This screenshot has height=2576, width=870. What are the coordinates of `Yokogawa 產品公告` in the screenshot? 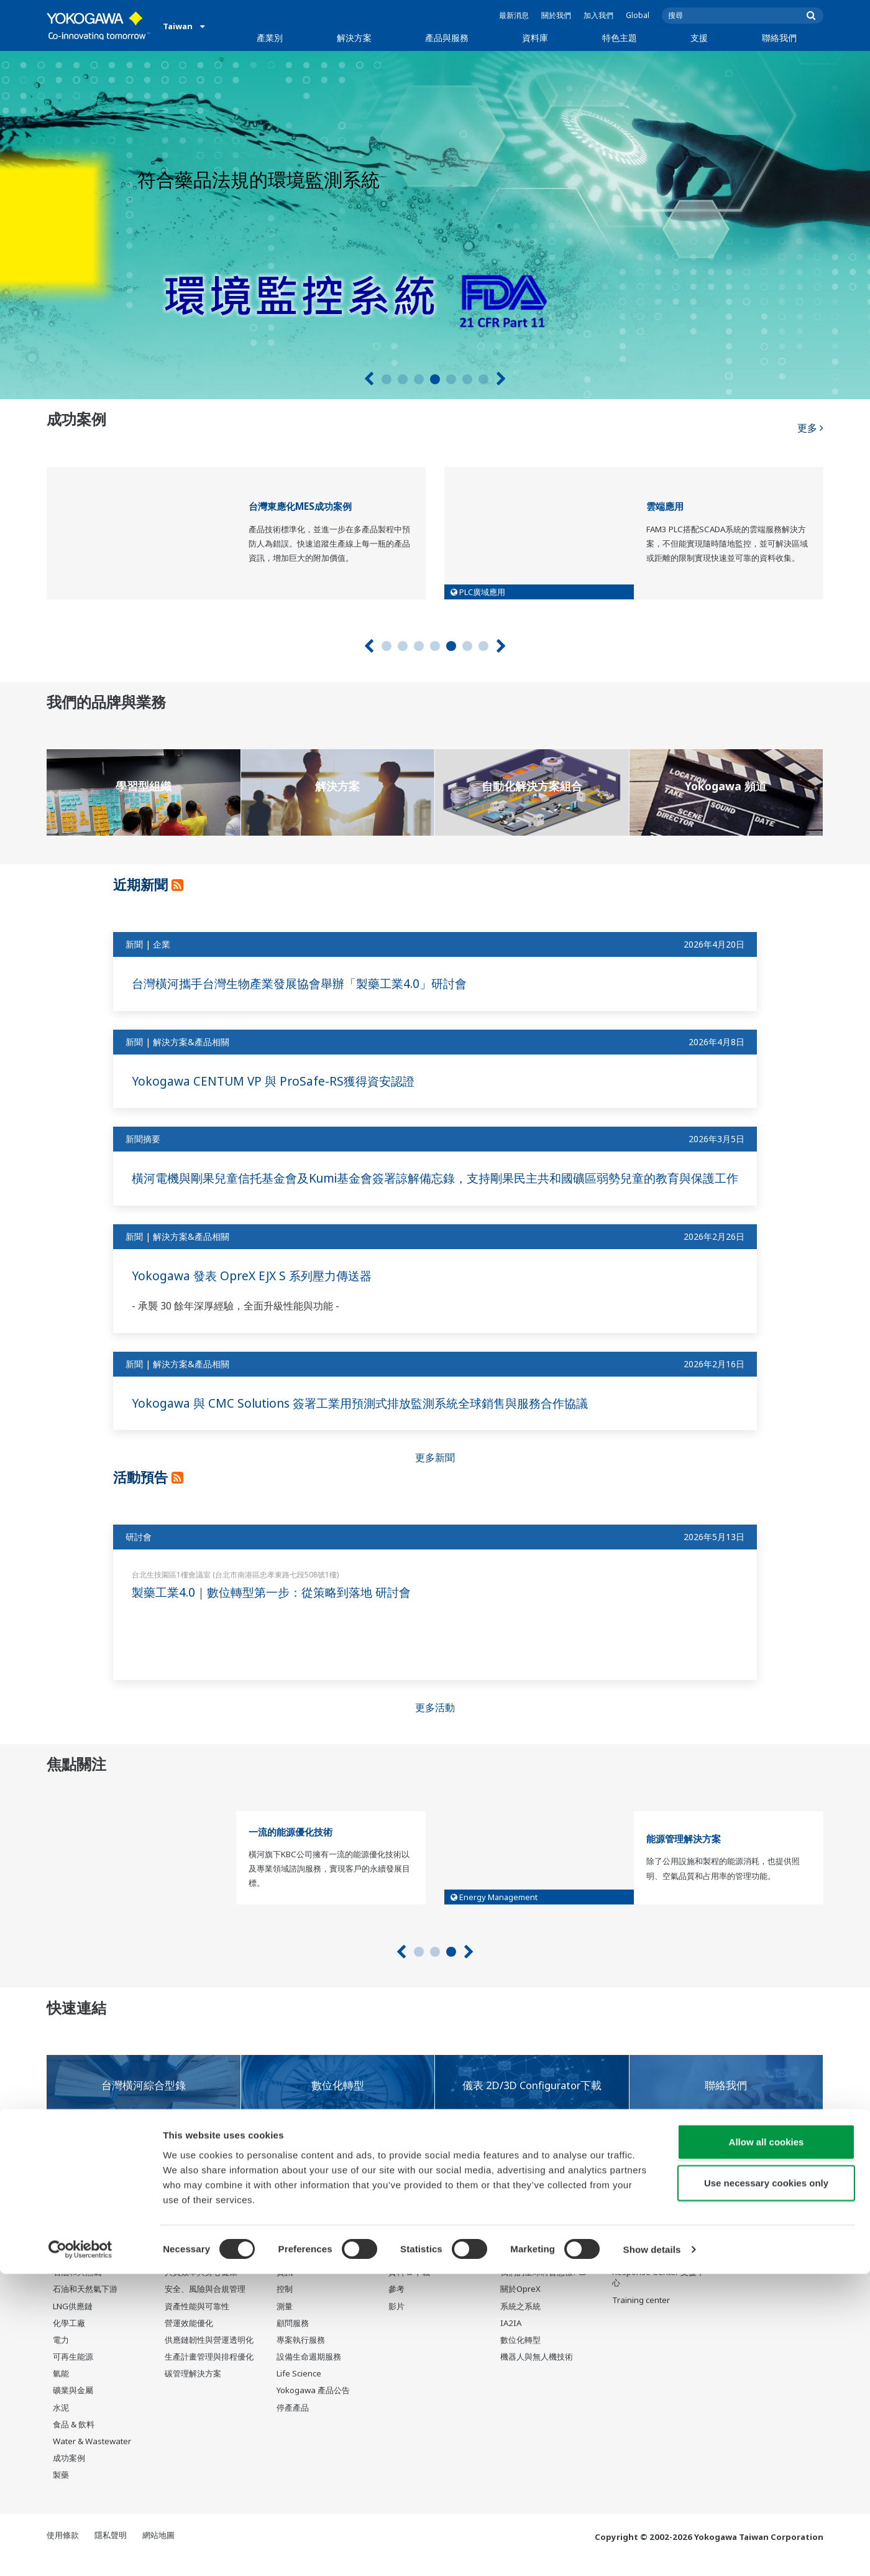 It's located at (313, 2407).